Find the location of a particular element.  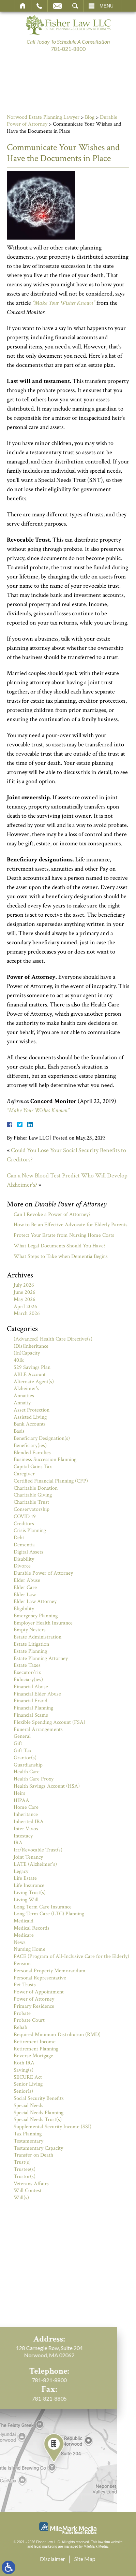

Testamentary is located at coordinates (28, 2141).